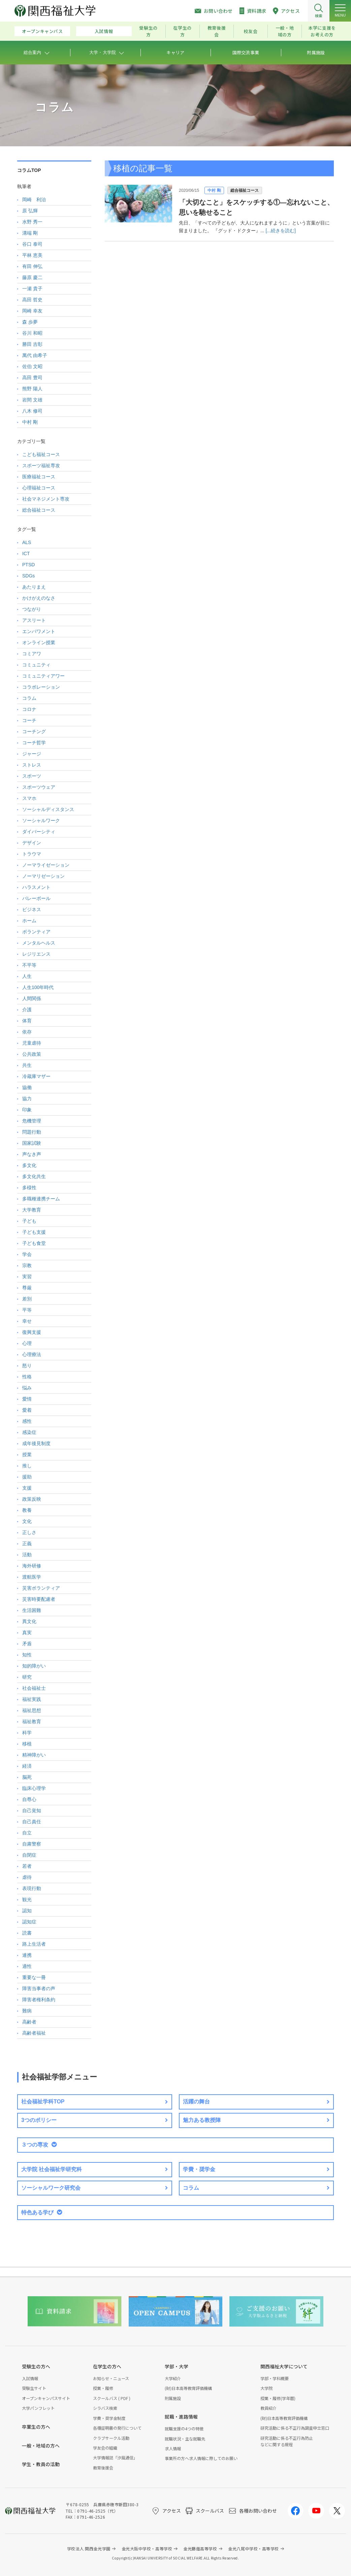  Describe the element at coordinates (36, 664) in the screenshot. I see `コミュニティ` at that location.